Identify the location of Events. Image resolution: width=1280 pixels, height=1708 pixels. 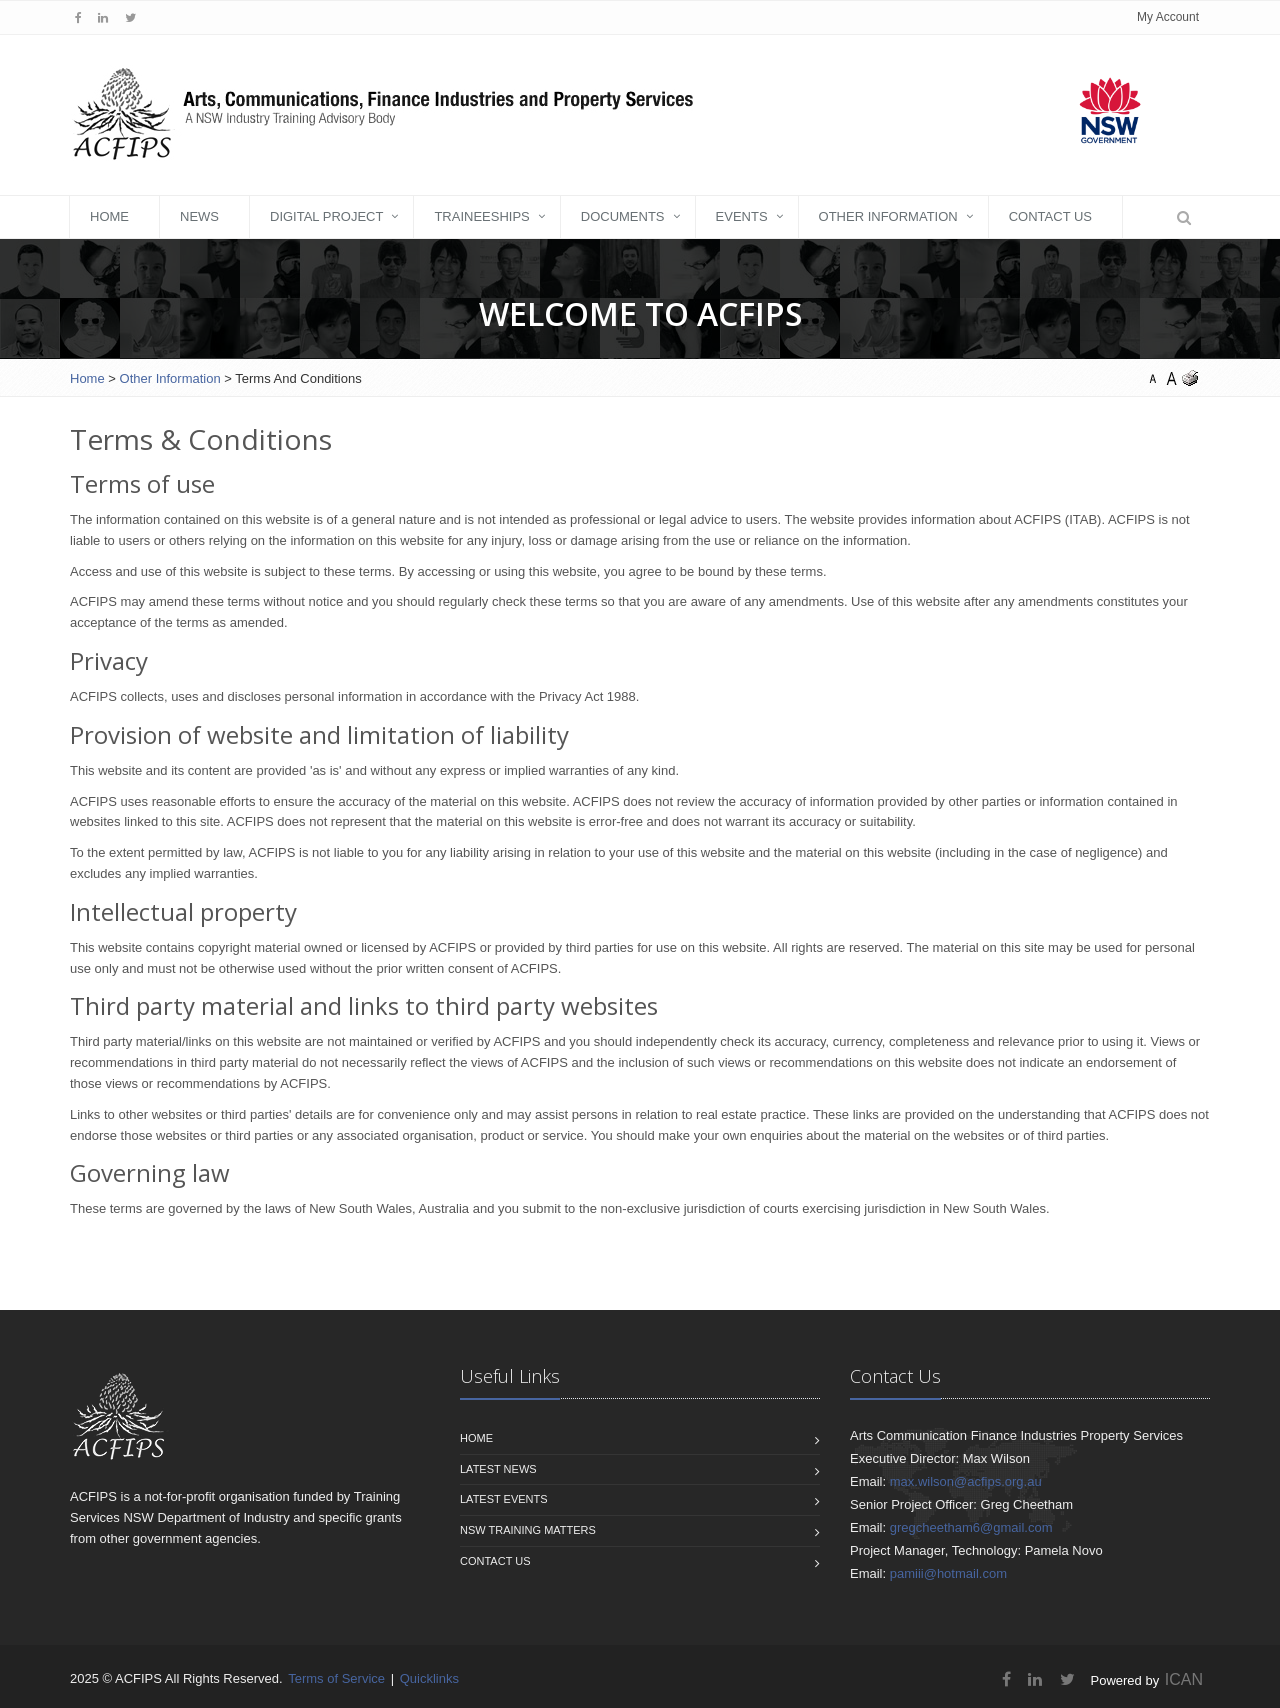
(742, 216).